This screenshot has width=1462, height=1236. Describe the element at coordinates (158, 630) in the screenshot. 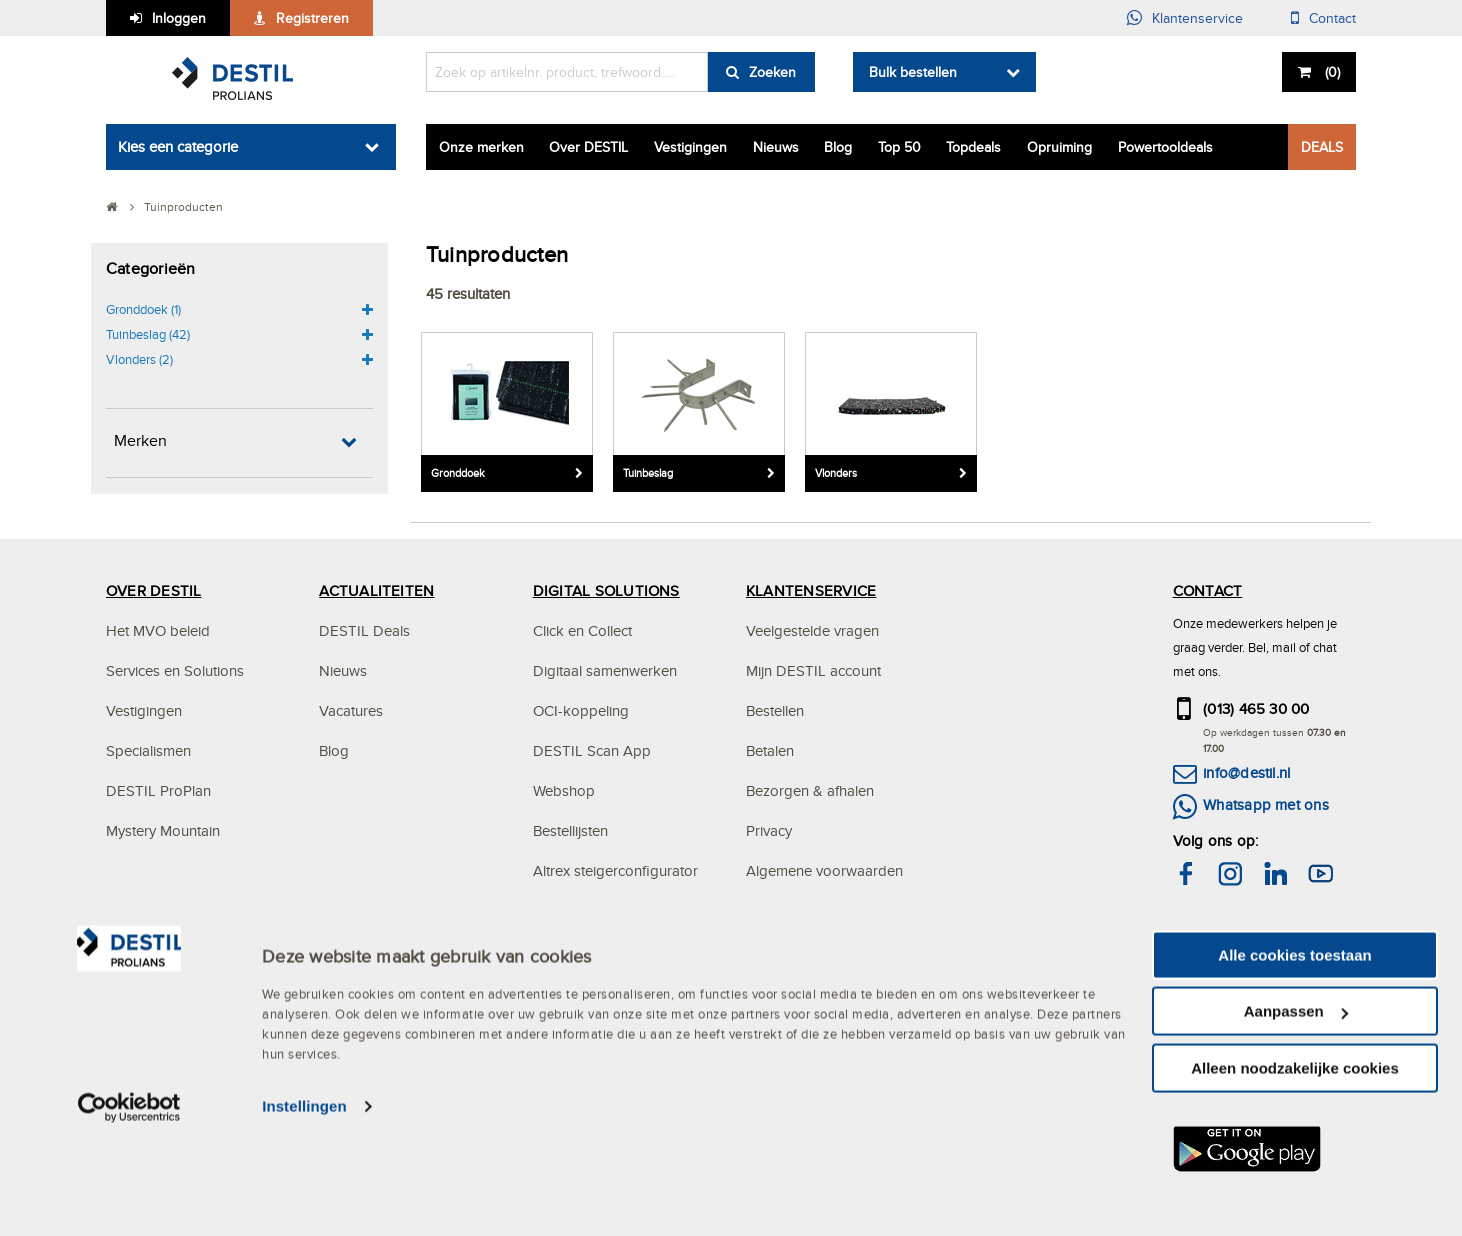

I see `Het MVO beleid` at that location.